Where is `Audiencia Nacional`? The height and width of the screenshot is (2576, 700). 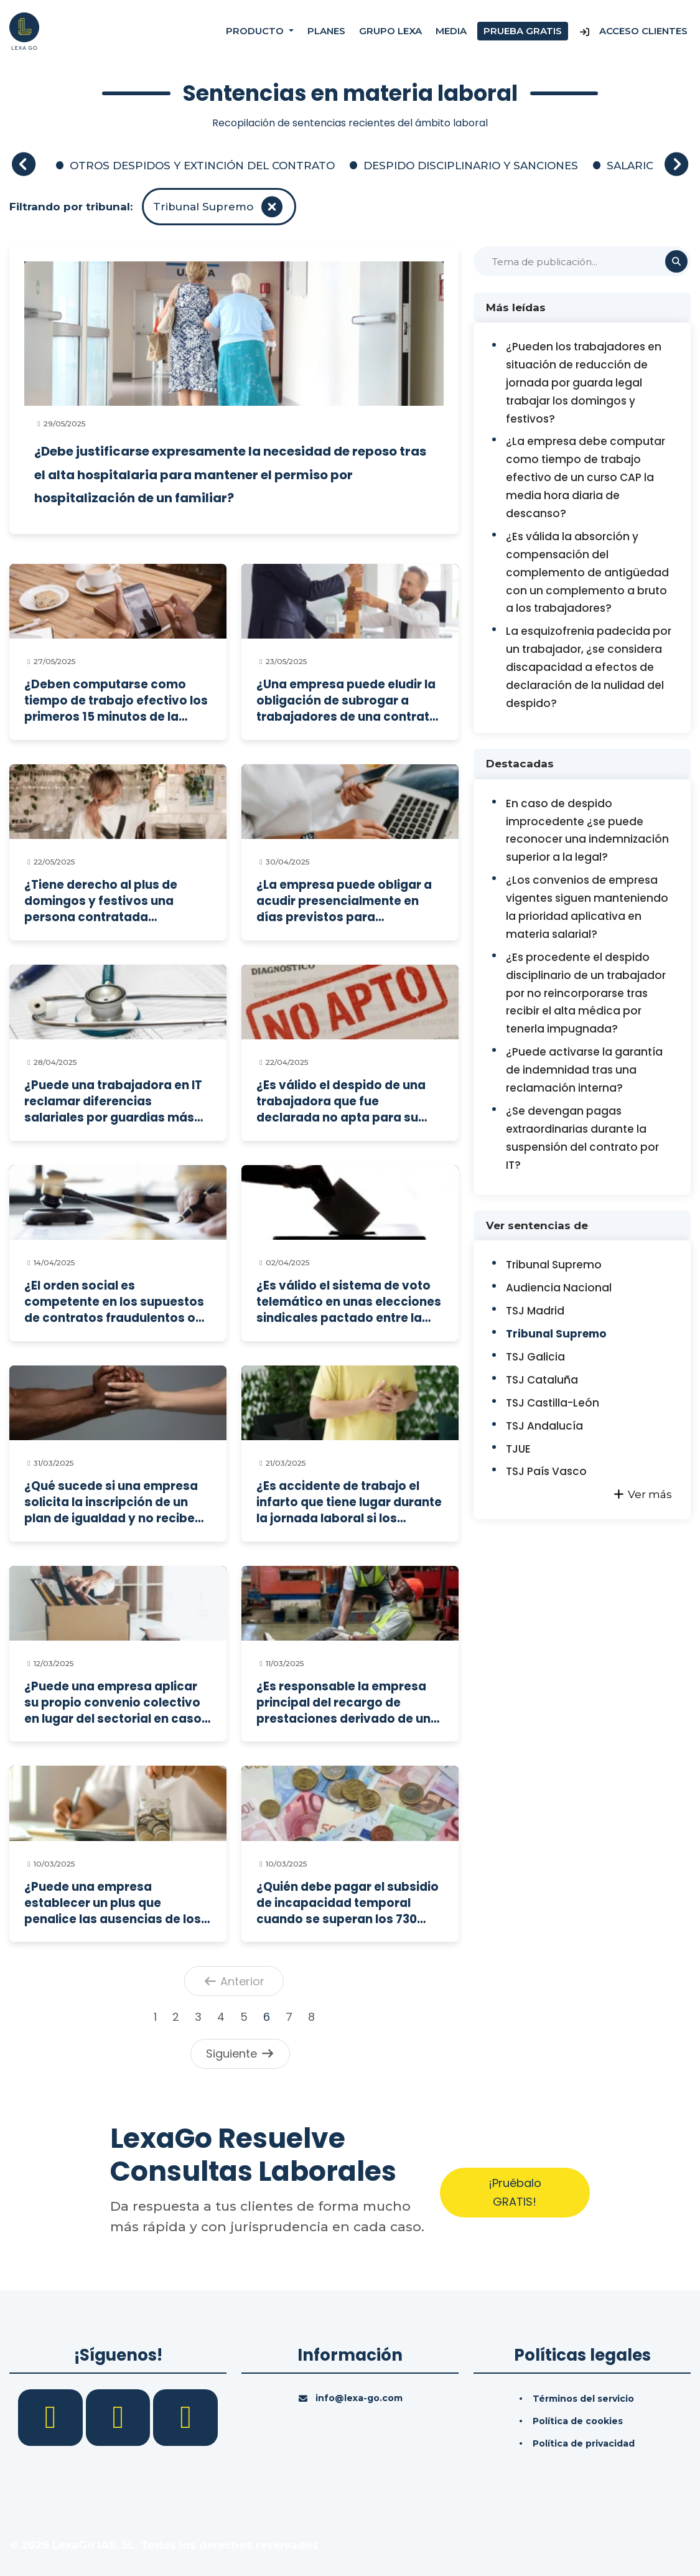
Audiencia Nacional is located at coordinates (559, 1287).